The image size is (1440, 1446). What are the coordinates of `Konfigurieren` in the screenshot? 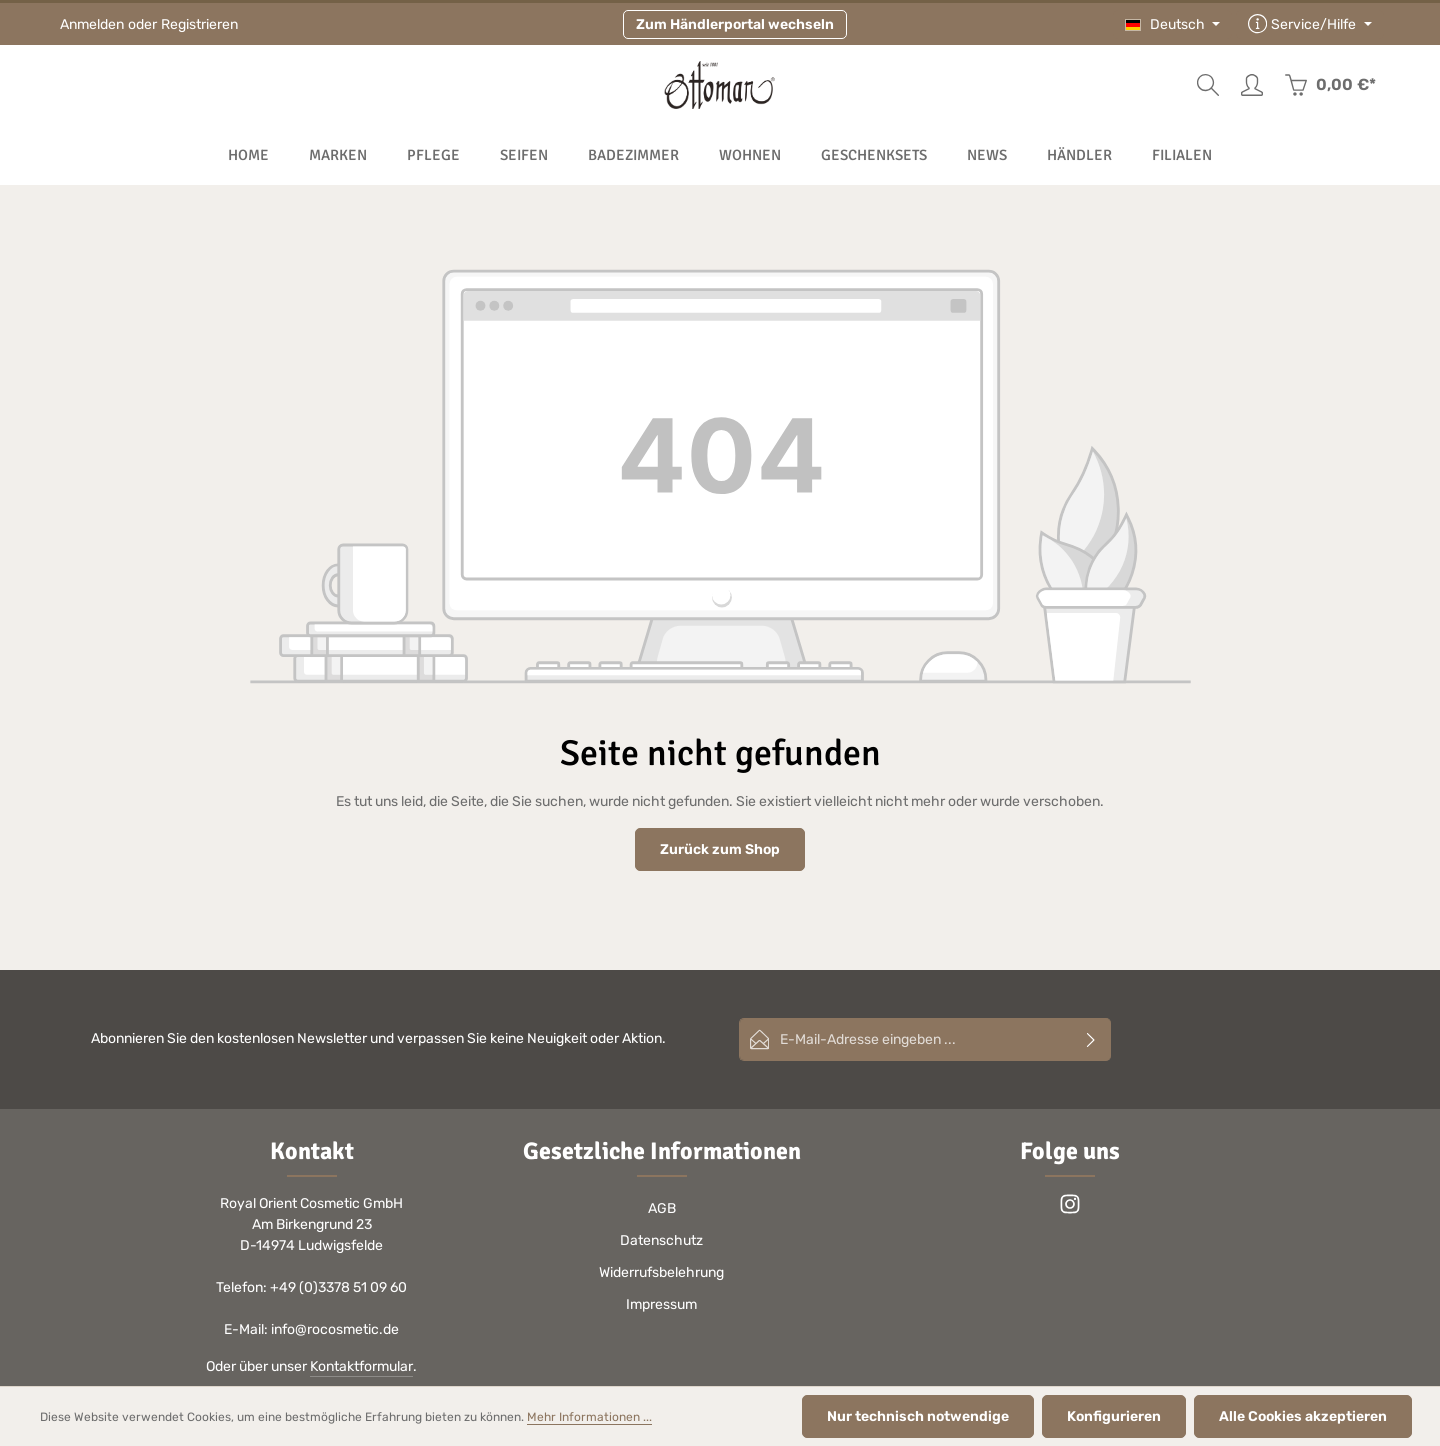 It's located at (1114, 1416).